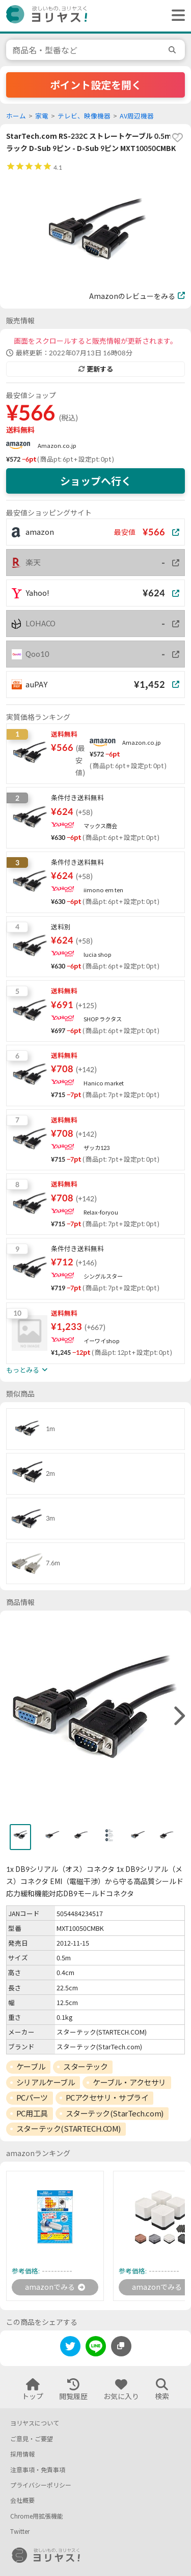  What do you see at coordinates (129, 2082) in the screenshot?
I see `ケーブル・アクセサリ` at bounding box center [129, 2082].